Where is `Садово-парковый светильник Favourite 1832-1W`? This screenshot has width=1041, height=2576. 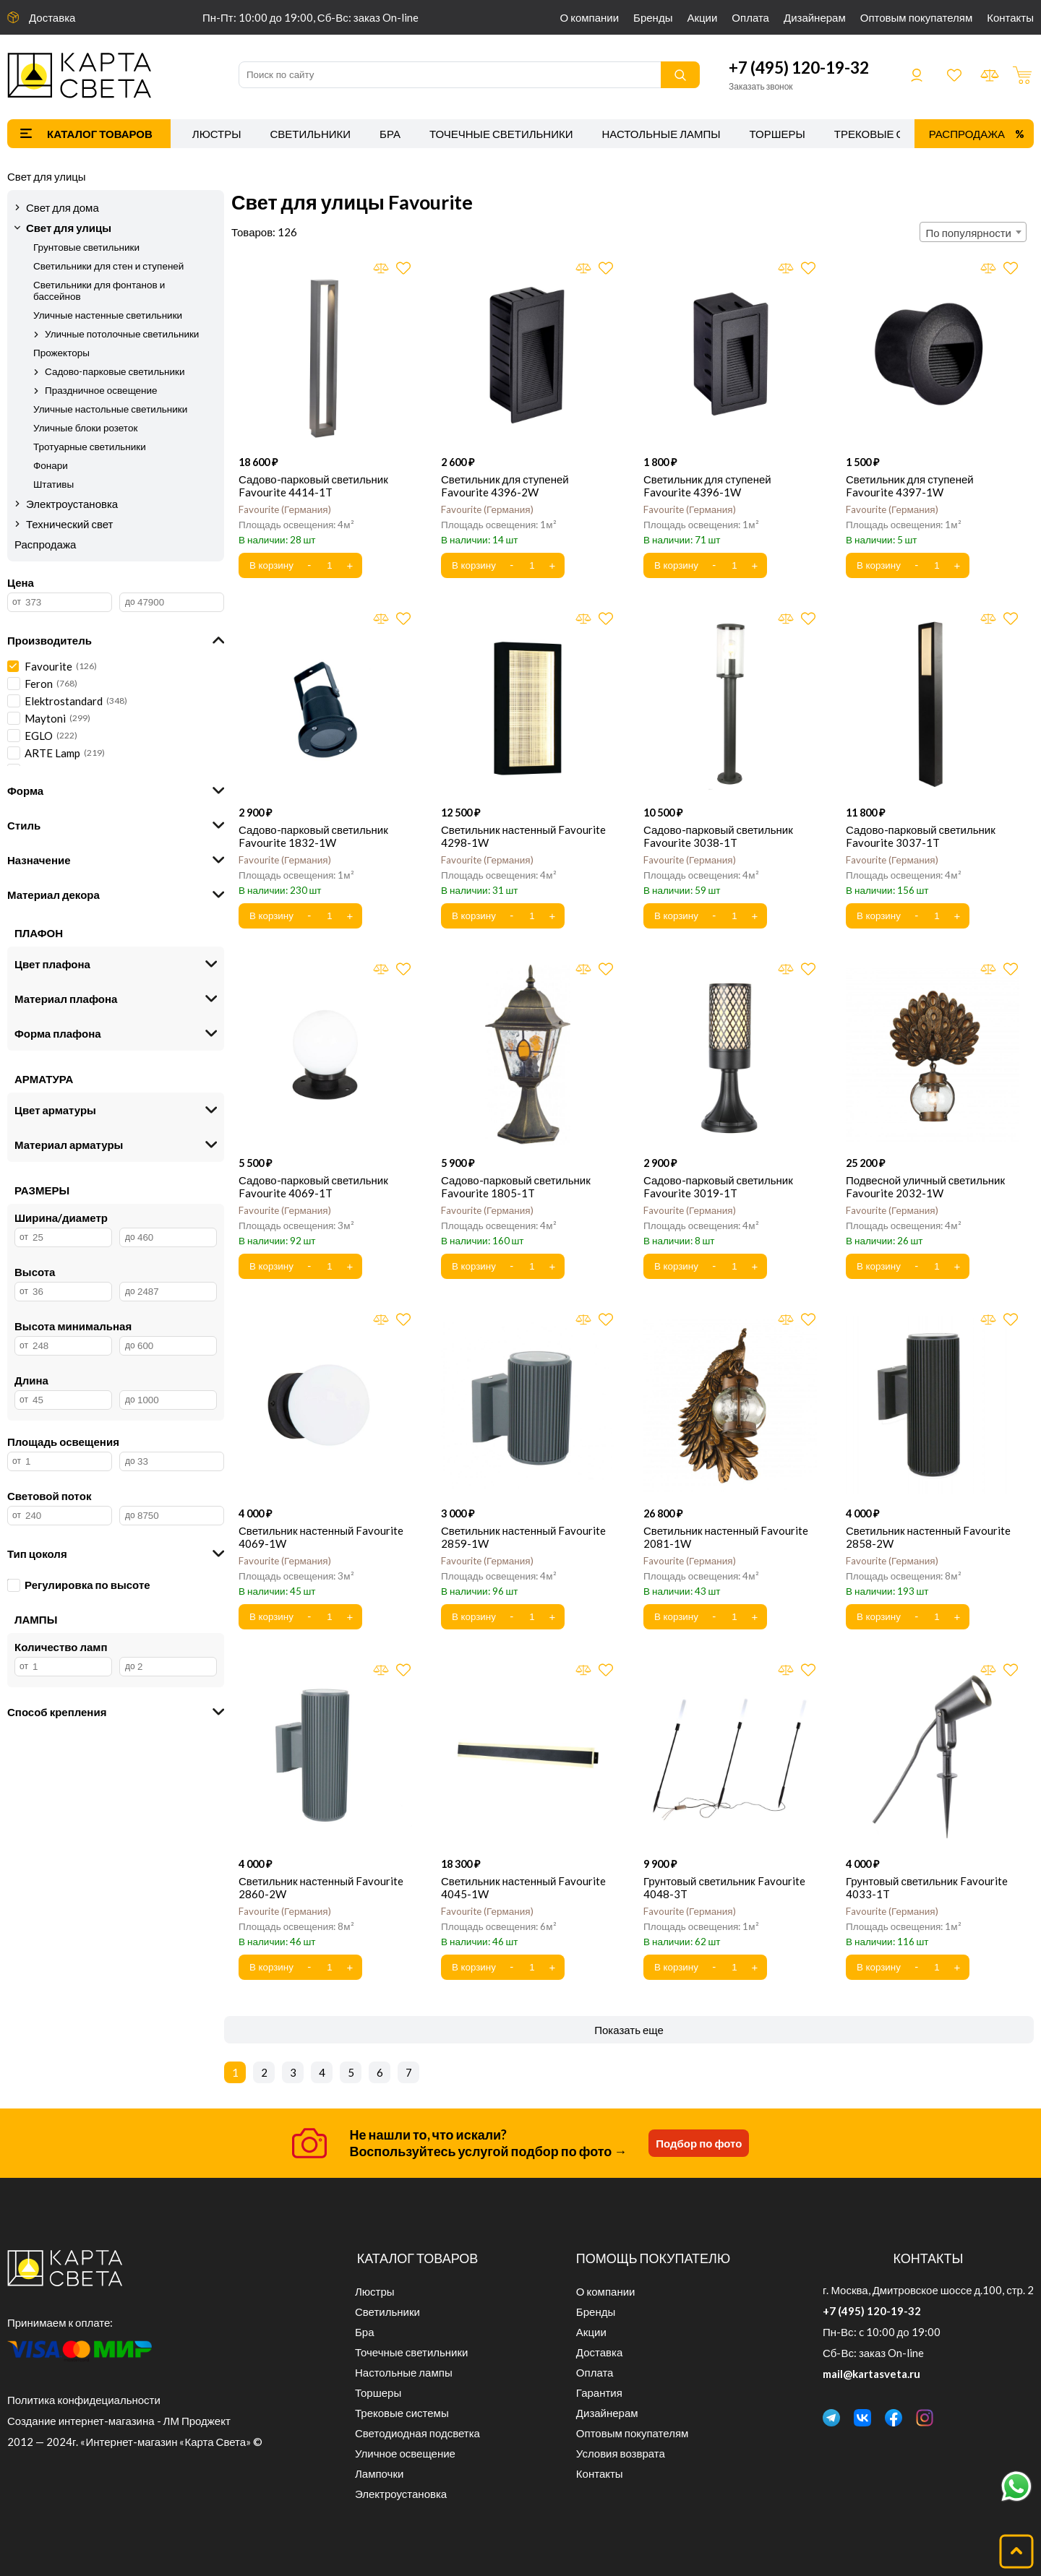
Садово-парковый светильник Favourite 1832-1W is located at coordinates (313, 836).